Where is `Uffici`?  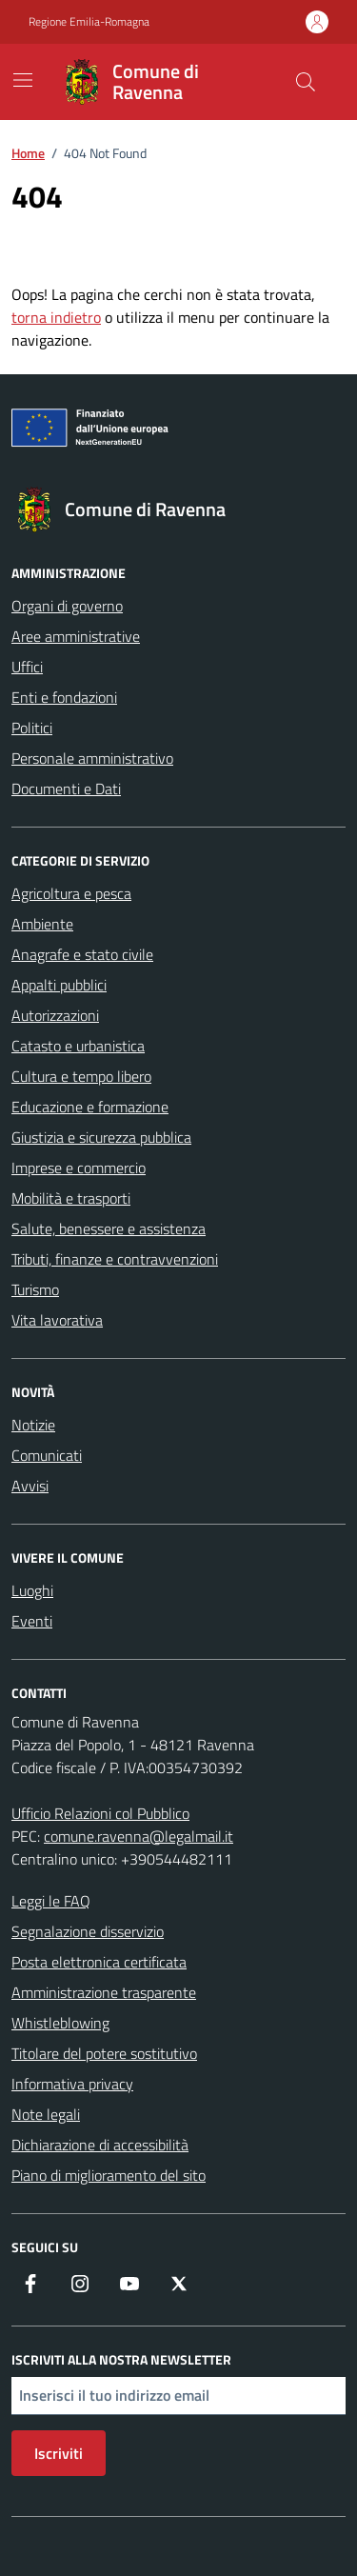 Uffici is located at coordinates (27, 666).